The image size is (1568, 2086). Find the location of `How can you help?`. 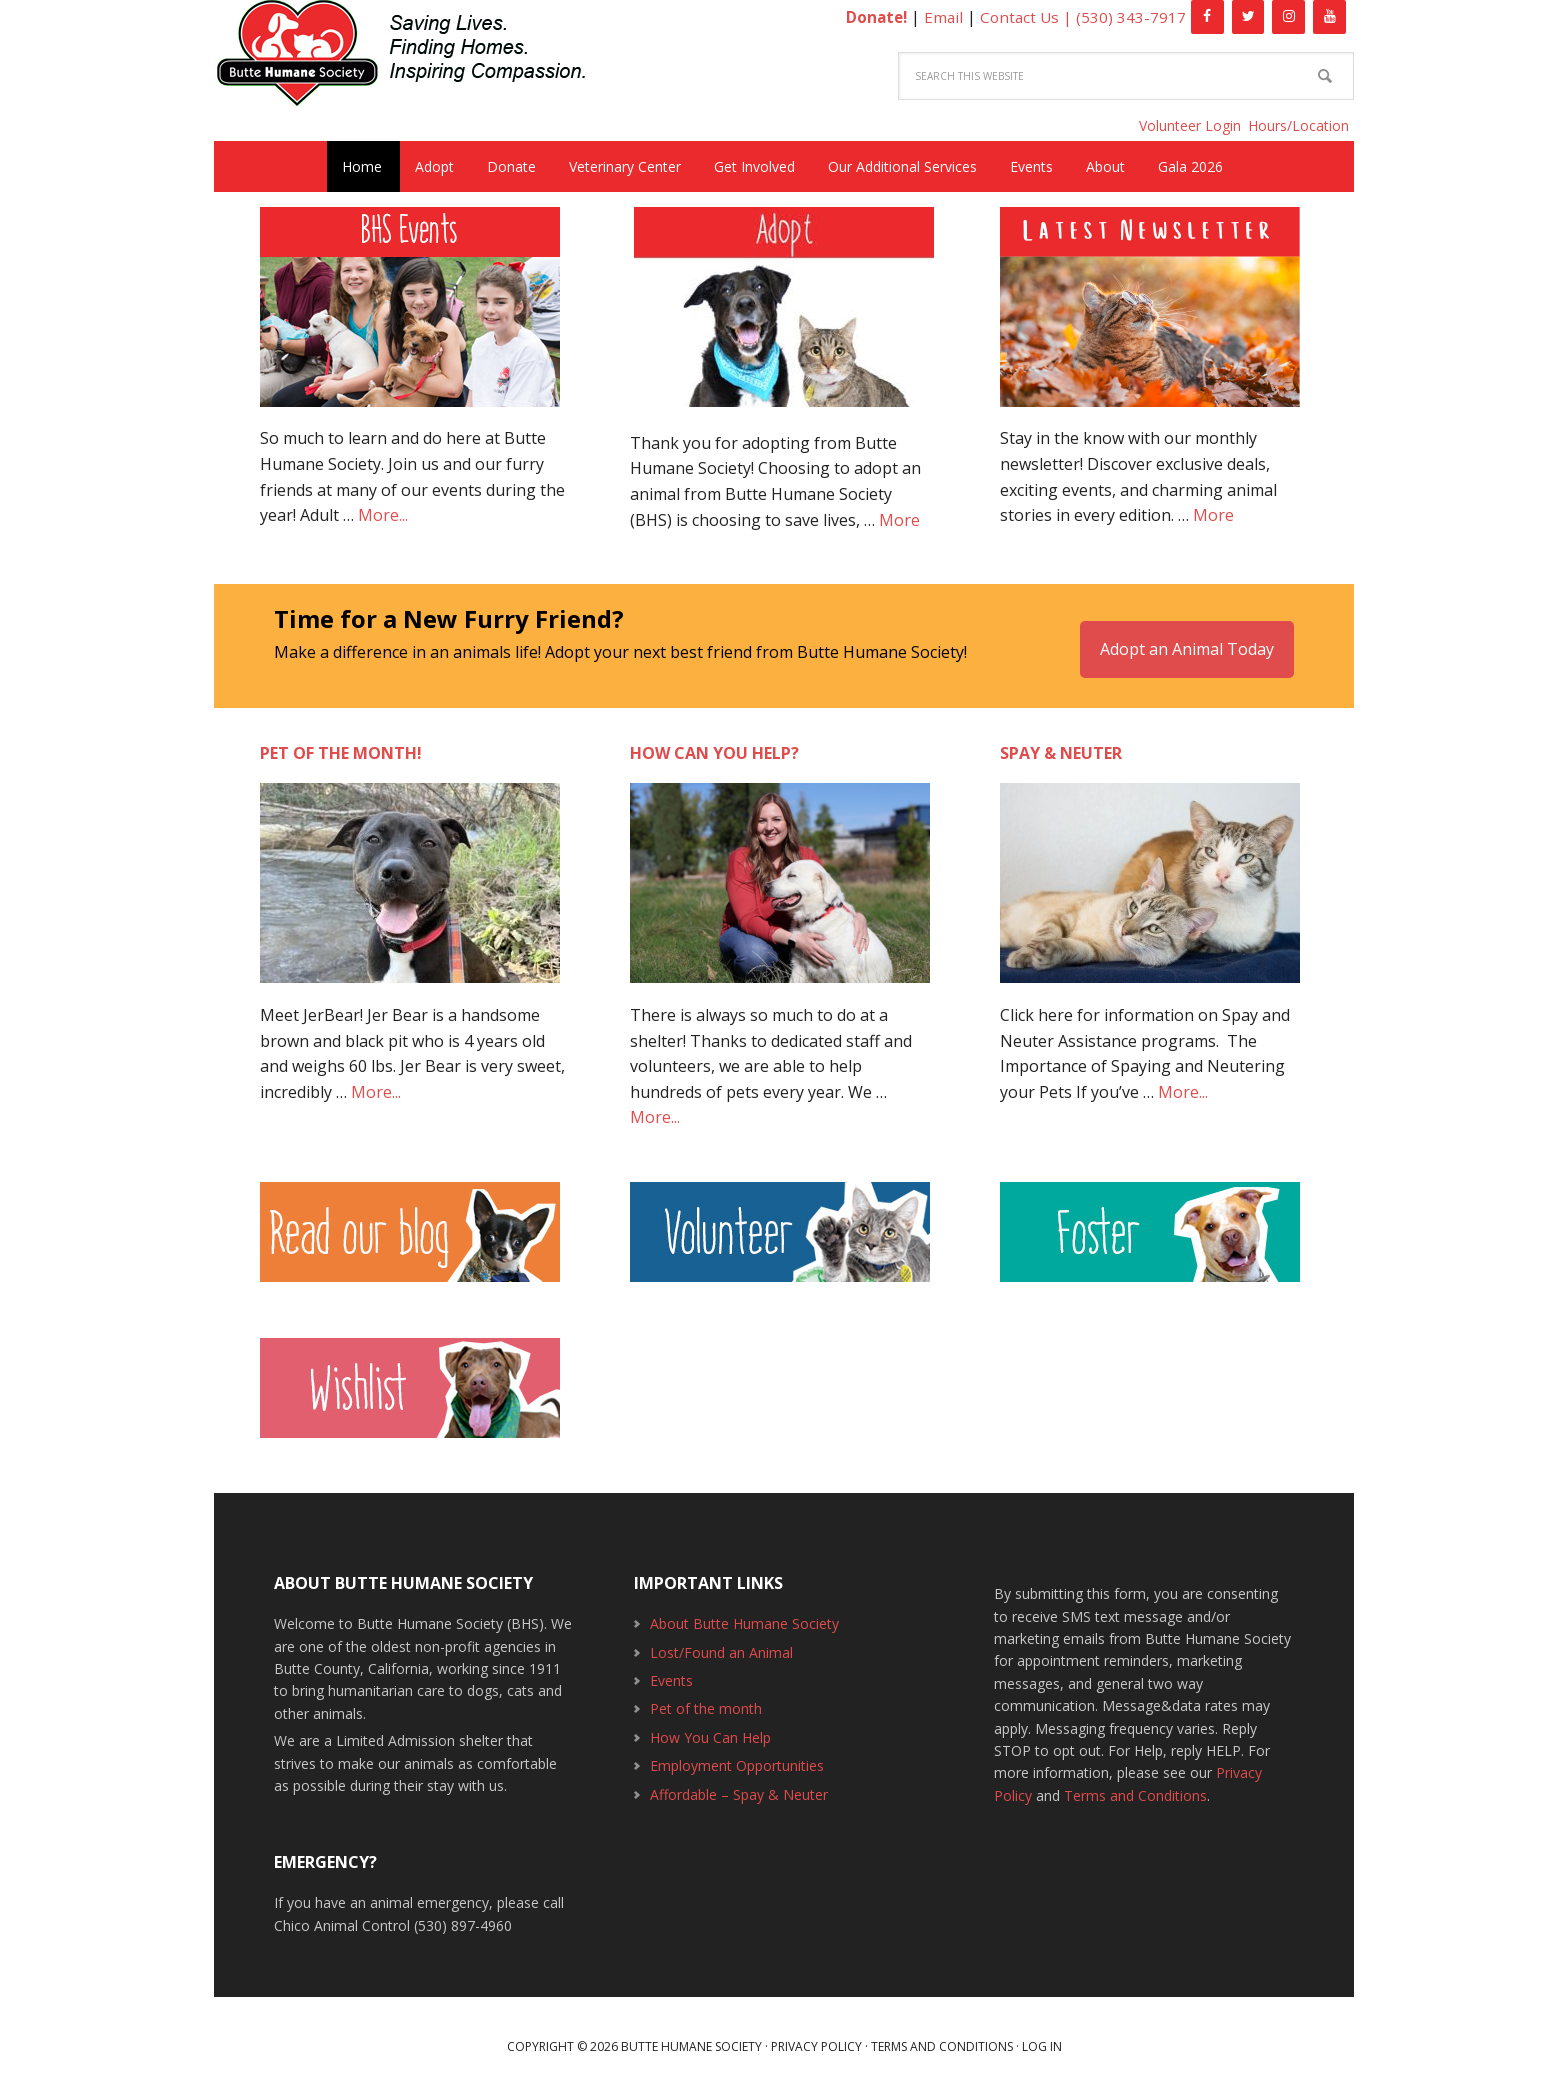

How can you help? is located at coordinates (714, 743).